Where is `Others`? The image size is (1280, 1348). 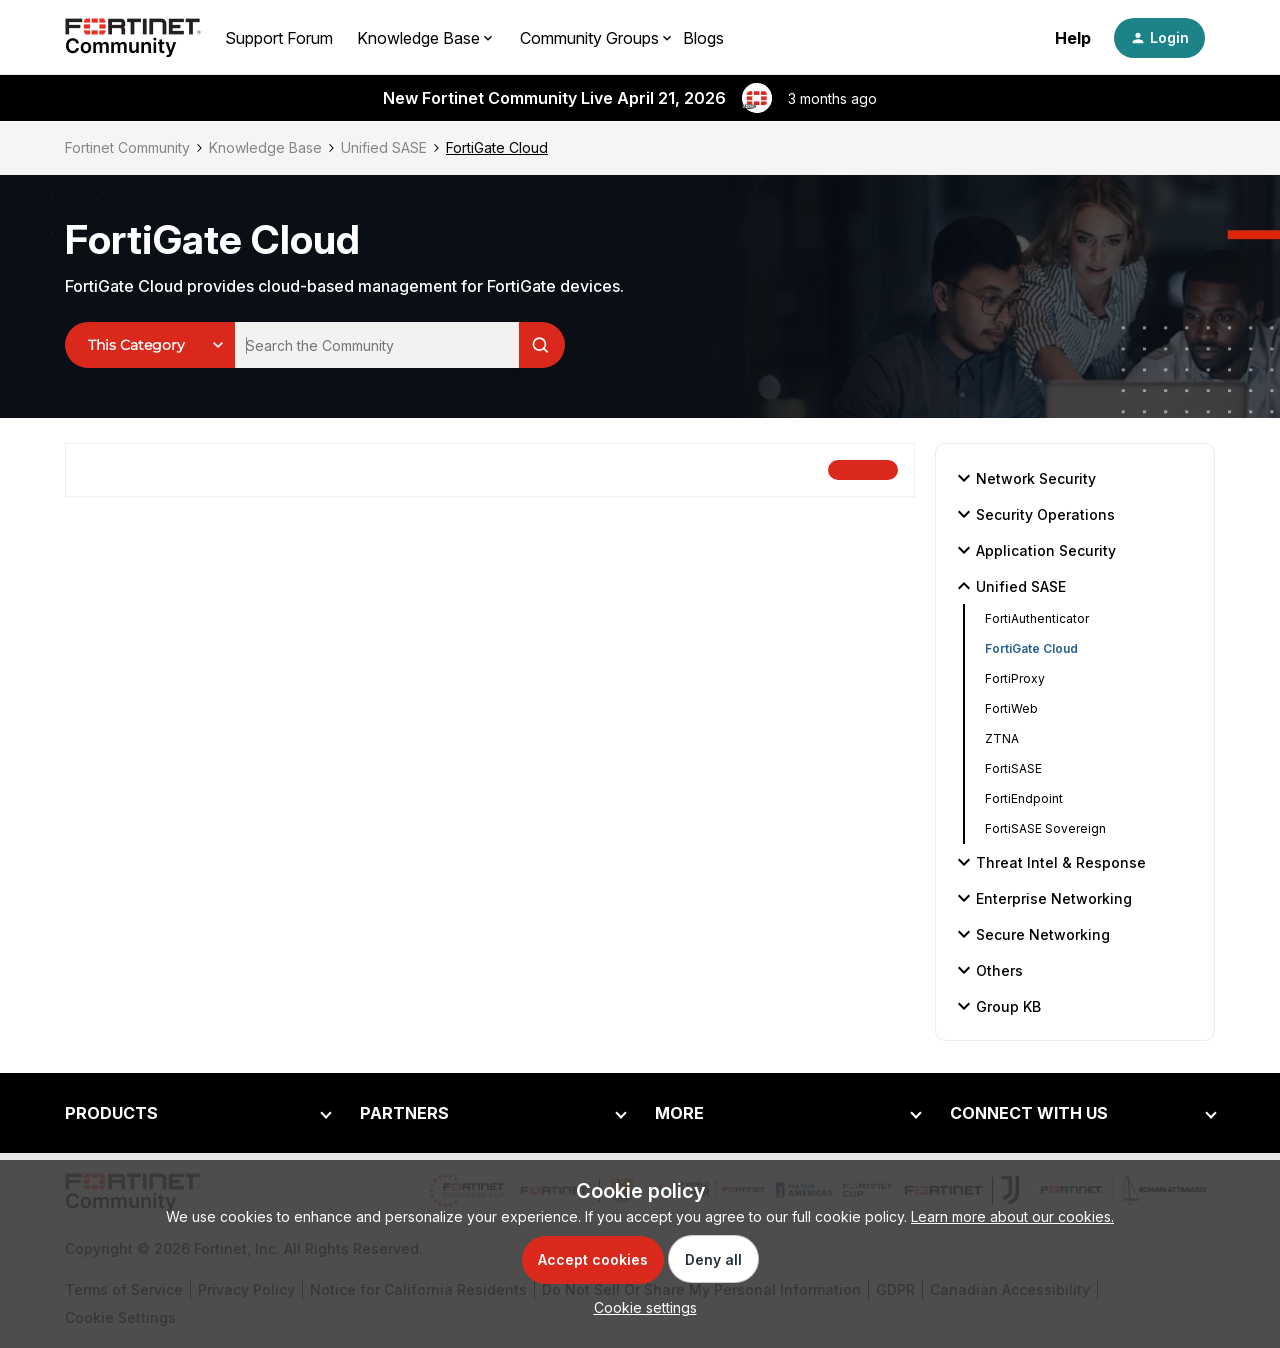
Others is located at coordinates (987, 970).